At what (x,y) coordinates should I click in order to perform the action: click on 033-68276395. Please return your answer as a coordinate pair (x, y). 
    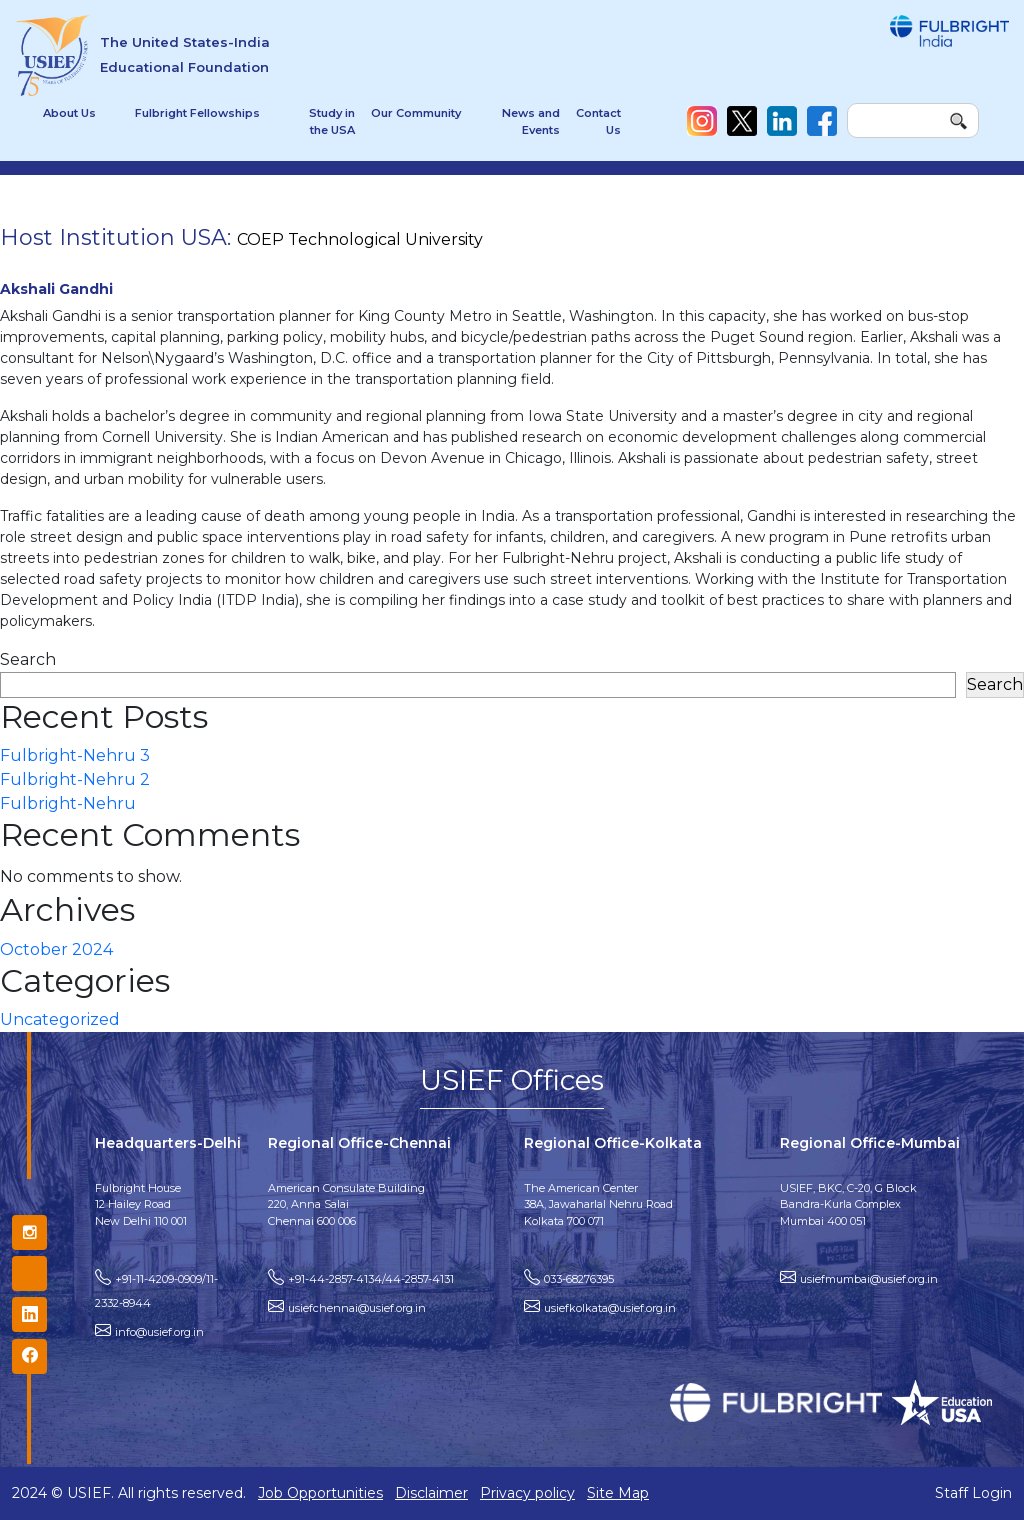
    Looking at the image, I should click on (579, 1279).